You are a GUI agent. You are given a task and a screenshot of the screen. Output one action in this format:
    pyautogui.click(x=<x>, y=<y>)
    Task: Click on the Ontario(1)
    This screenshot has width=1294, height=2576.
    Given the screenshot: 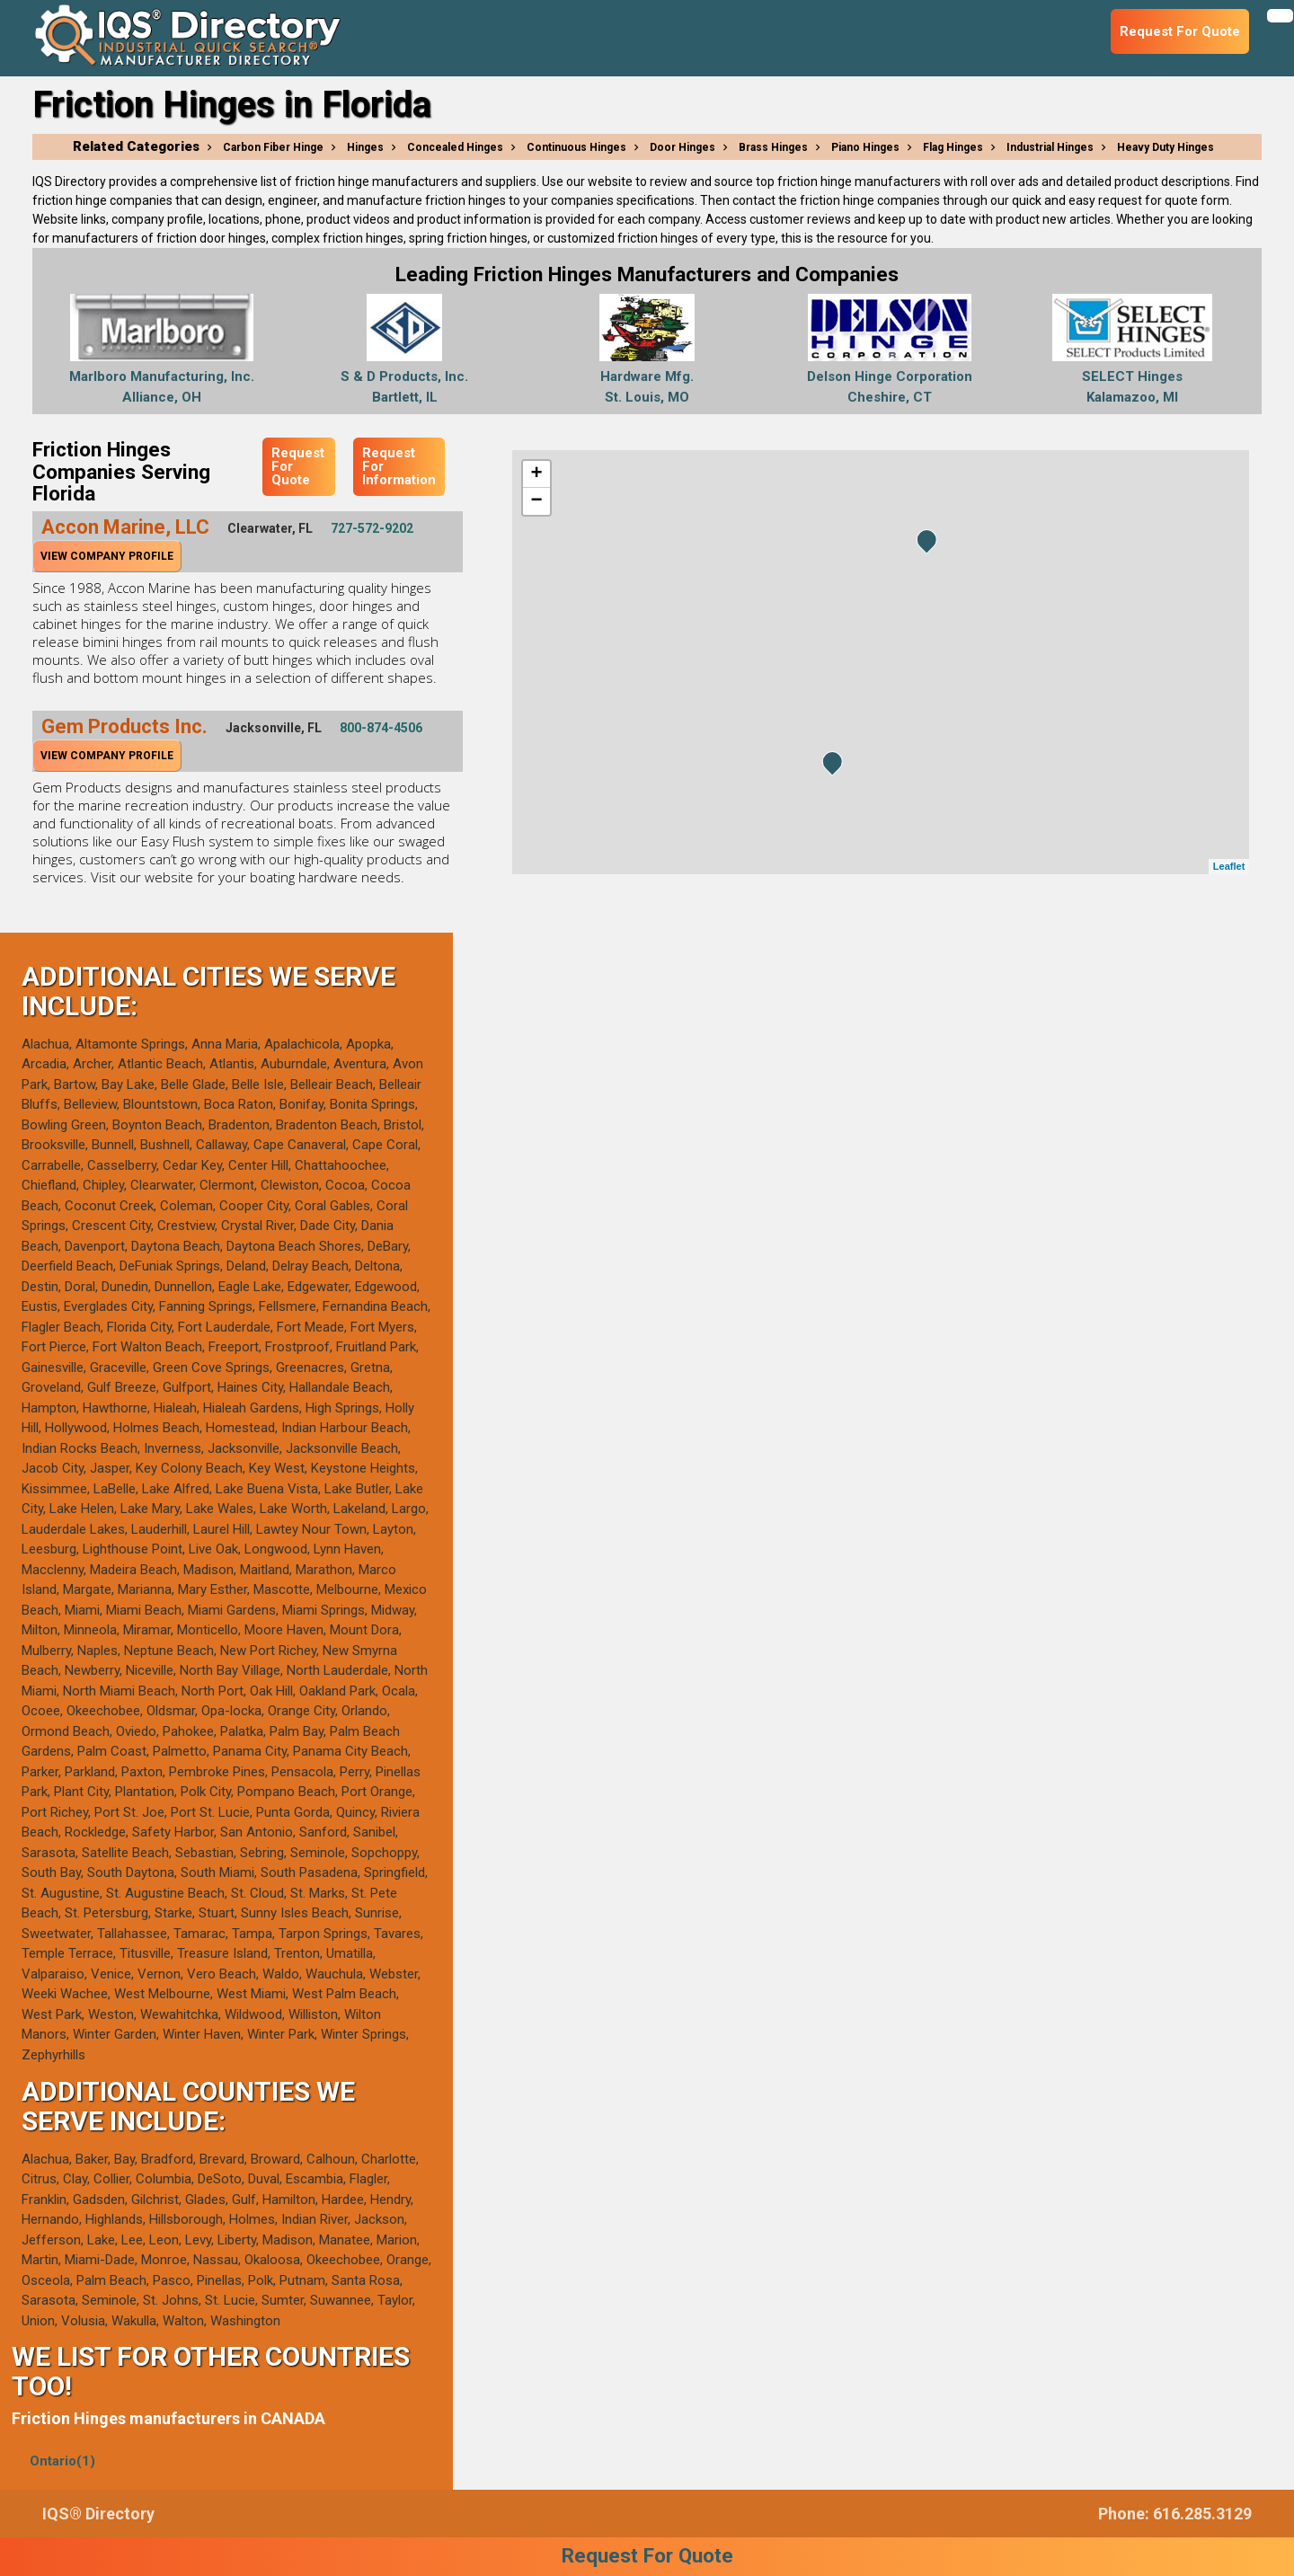 What is the action you would take?
    pyautogui.click(x=62, y=2461)
    